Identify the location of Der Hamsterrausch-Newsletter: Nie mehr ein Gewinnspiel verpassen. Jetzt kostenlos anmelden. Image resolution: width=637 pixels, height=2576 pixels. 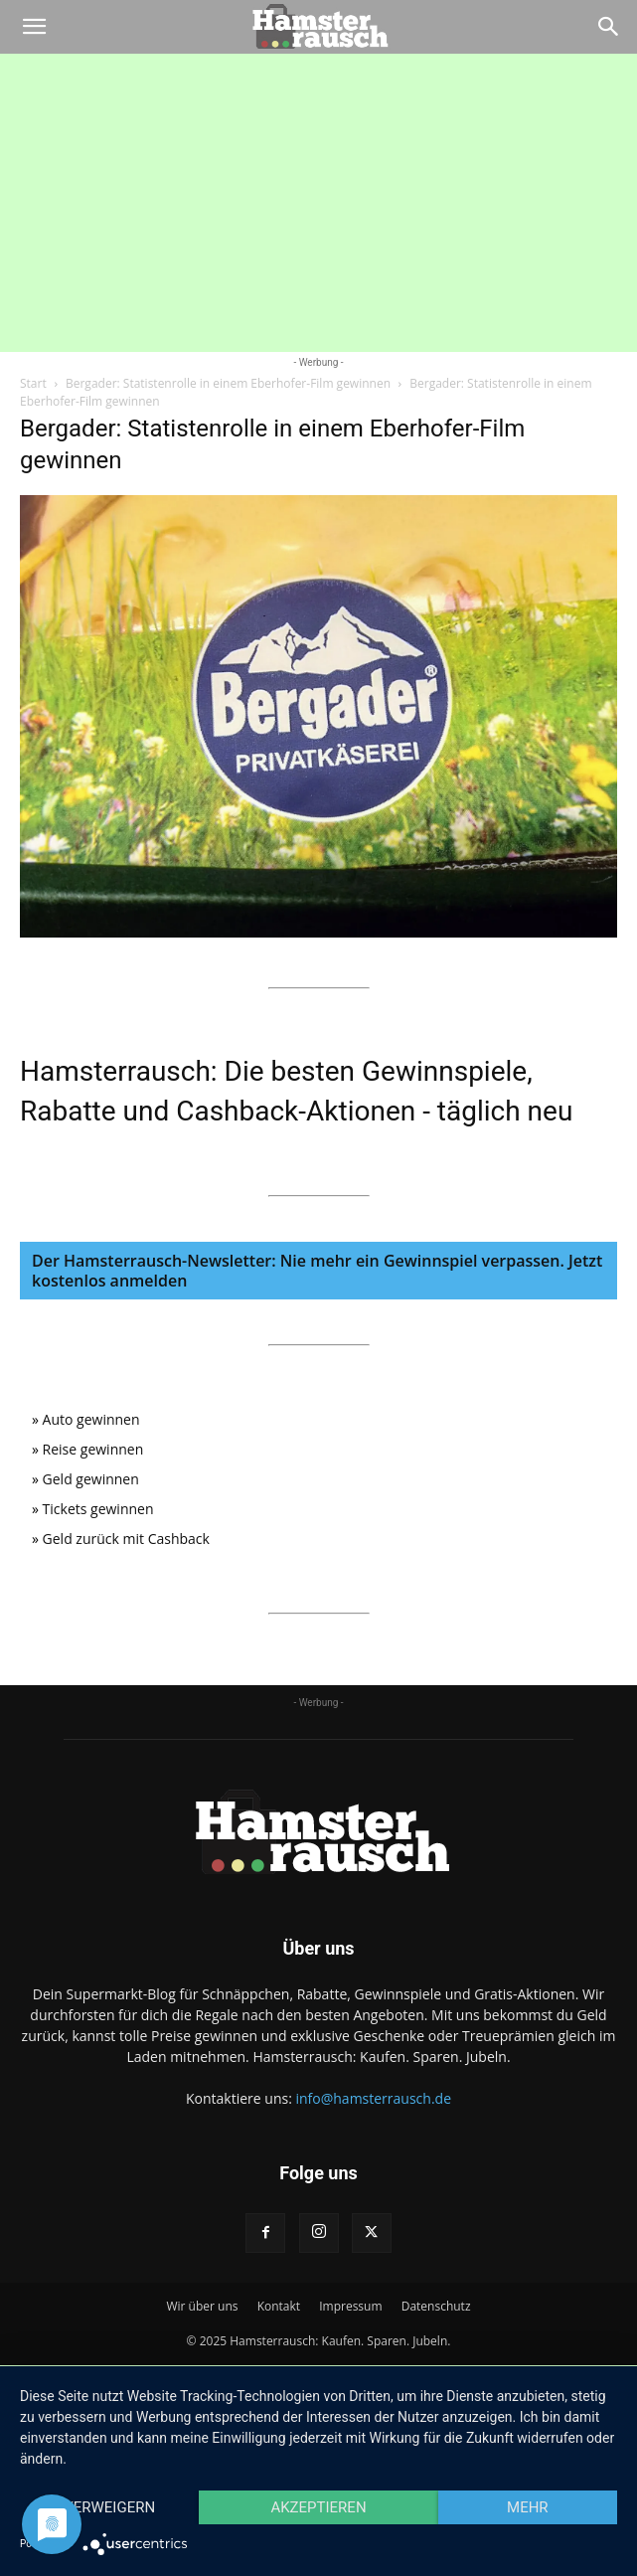
(317, 1270).